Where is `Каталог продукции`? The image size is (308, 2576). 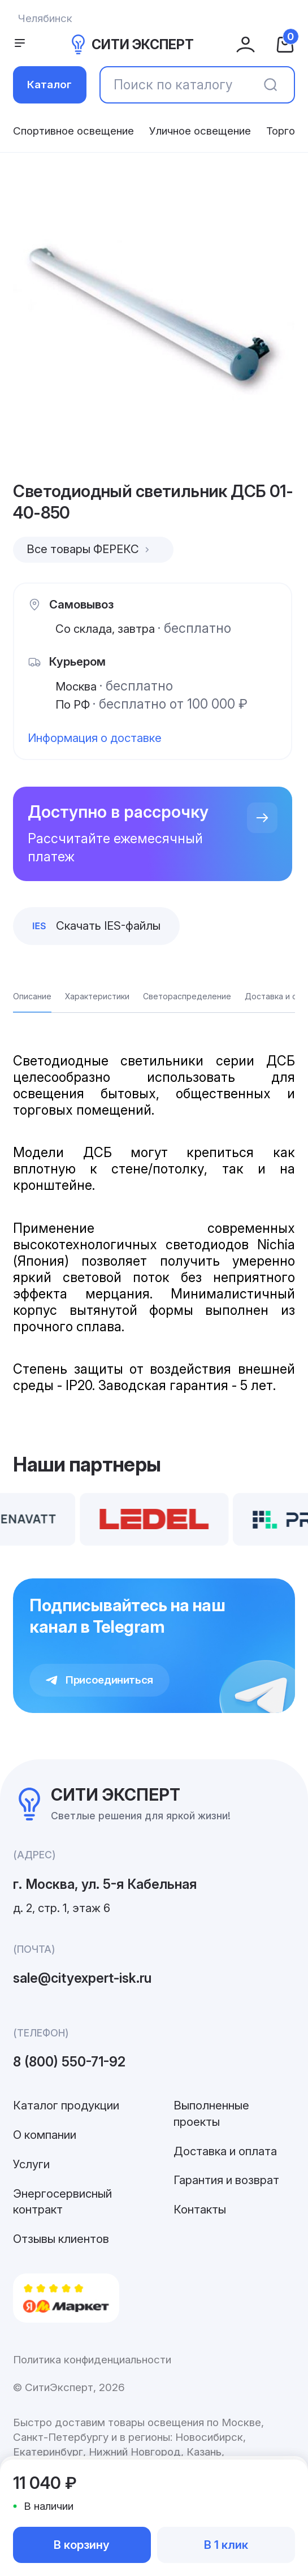
Каталог продукции is located at coordinates (66, 2105).